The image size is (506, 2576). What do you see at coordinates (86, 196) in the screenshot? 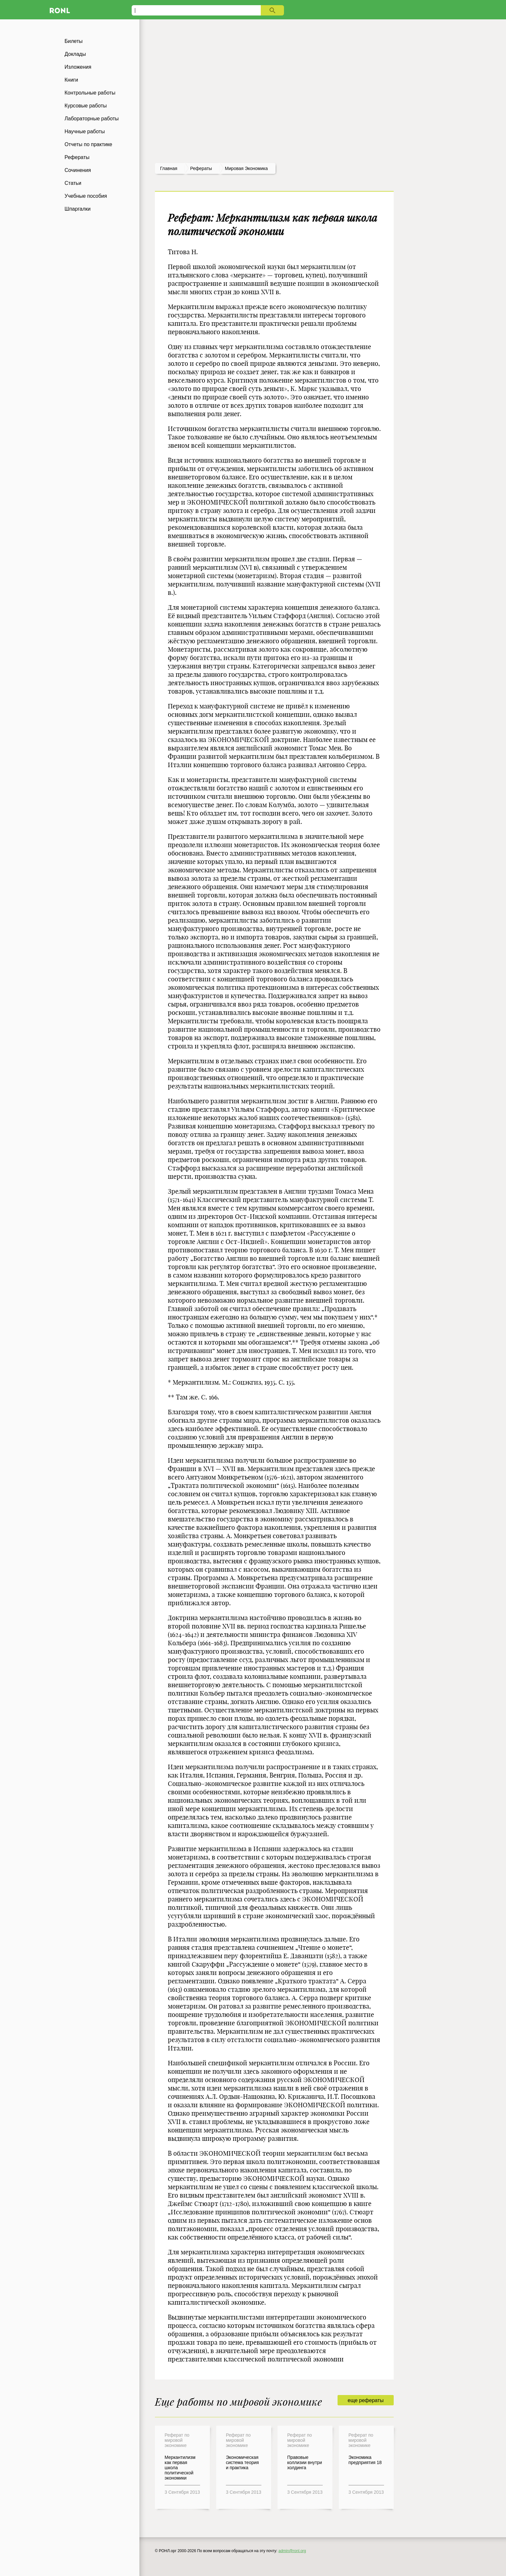
I see `Учебные пособия` at bounding box center [86, 196].